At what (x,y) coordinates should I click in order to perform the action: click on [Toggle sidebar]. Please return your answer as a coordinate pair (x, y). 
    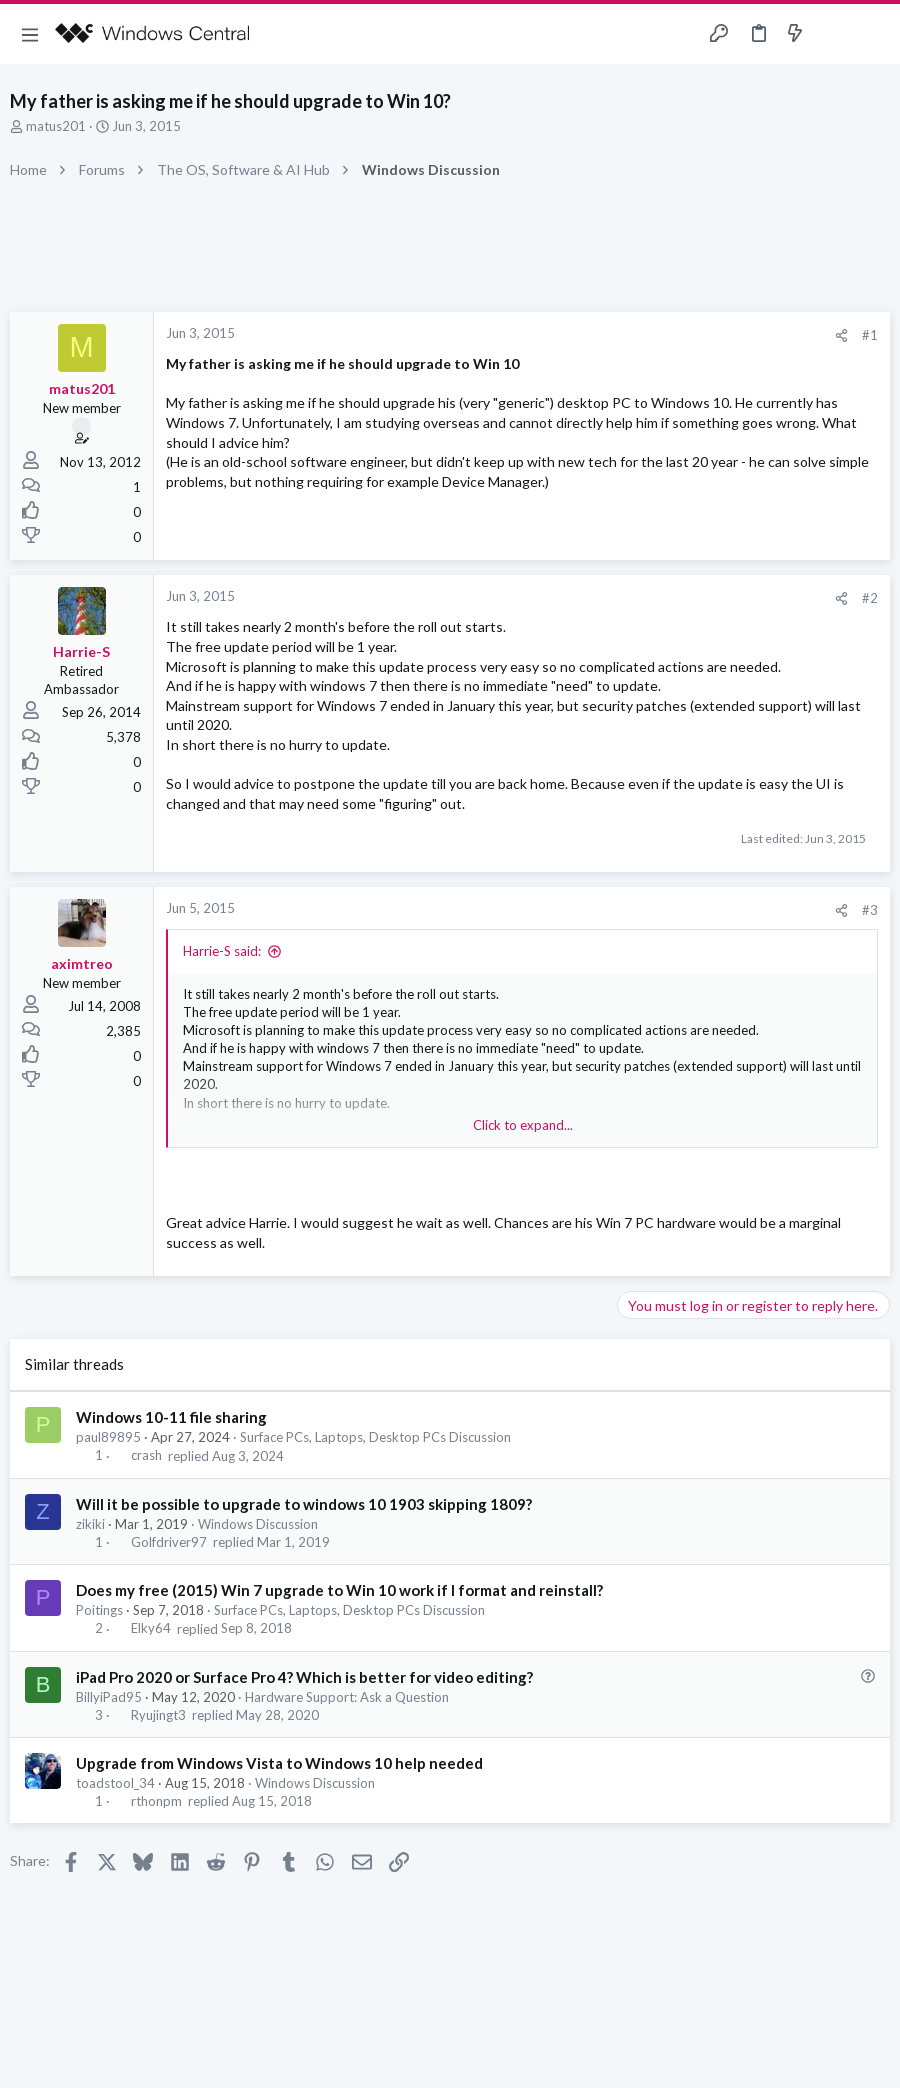
    Looking at the image, I should click on (834, 34).